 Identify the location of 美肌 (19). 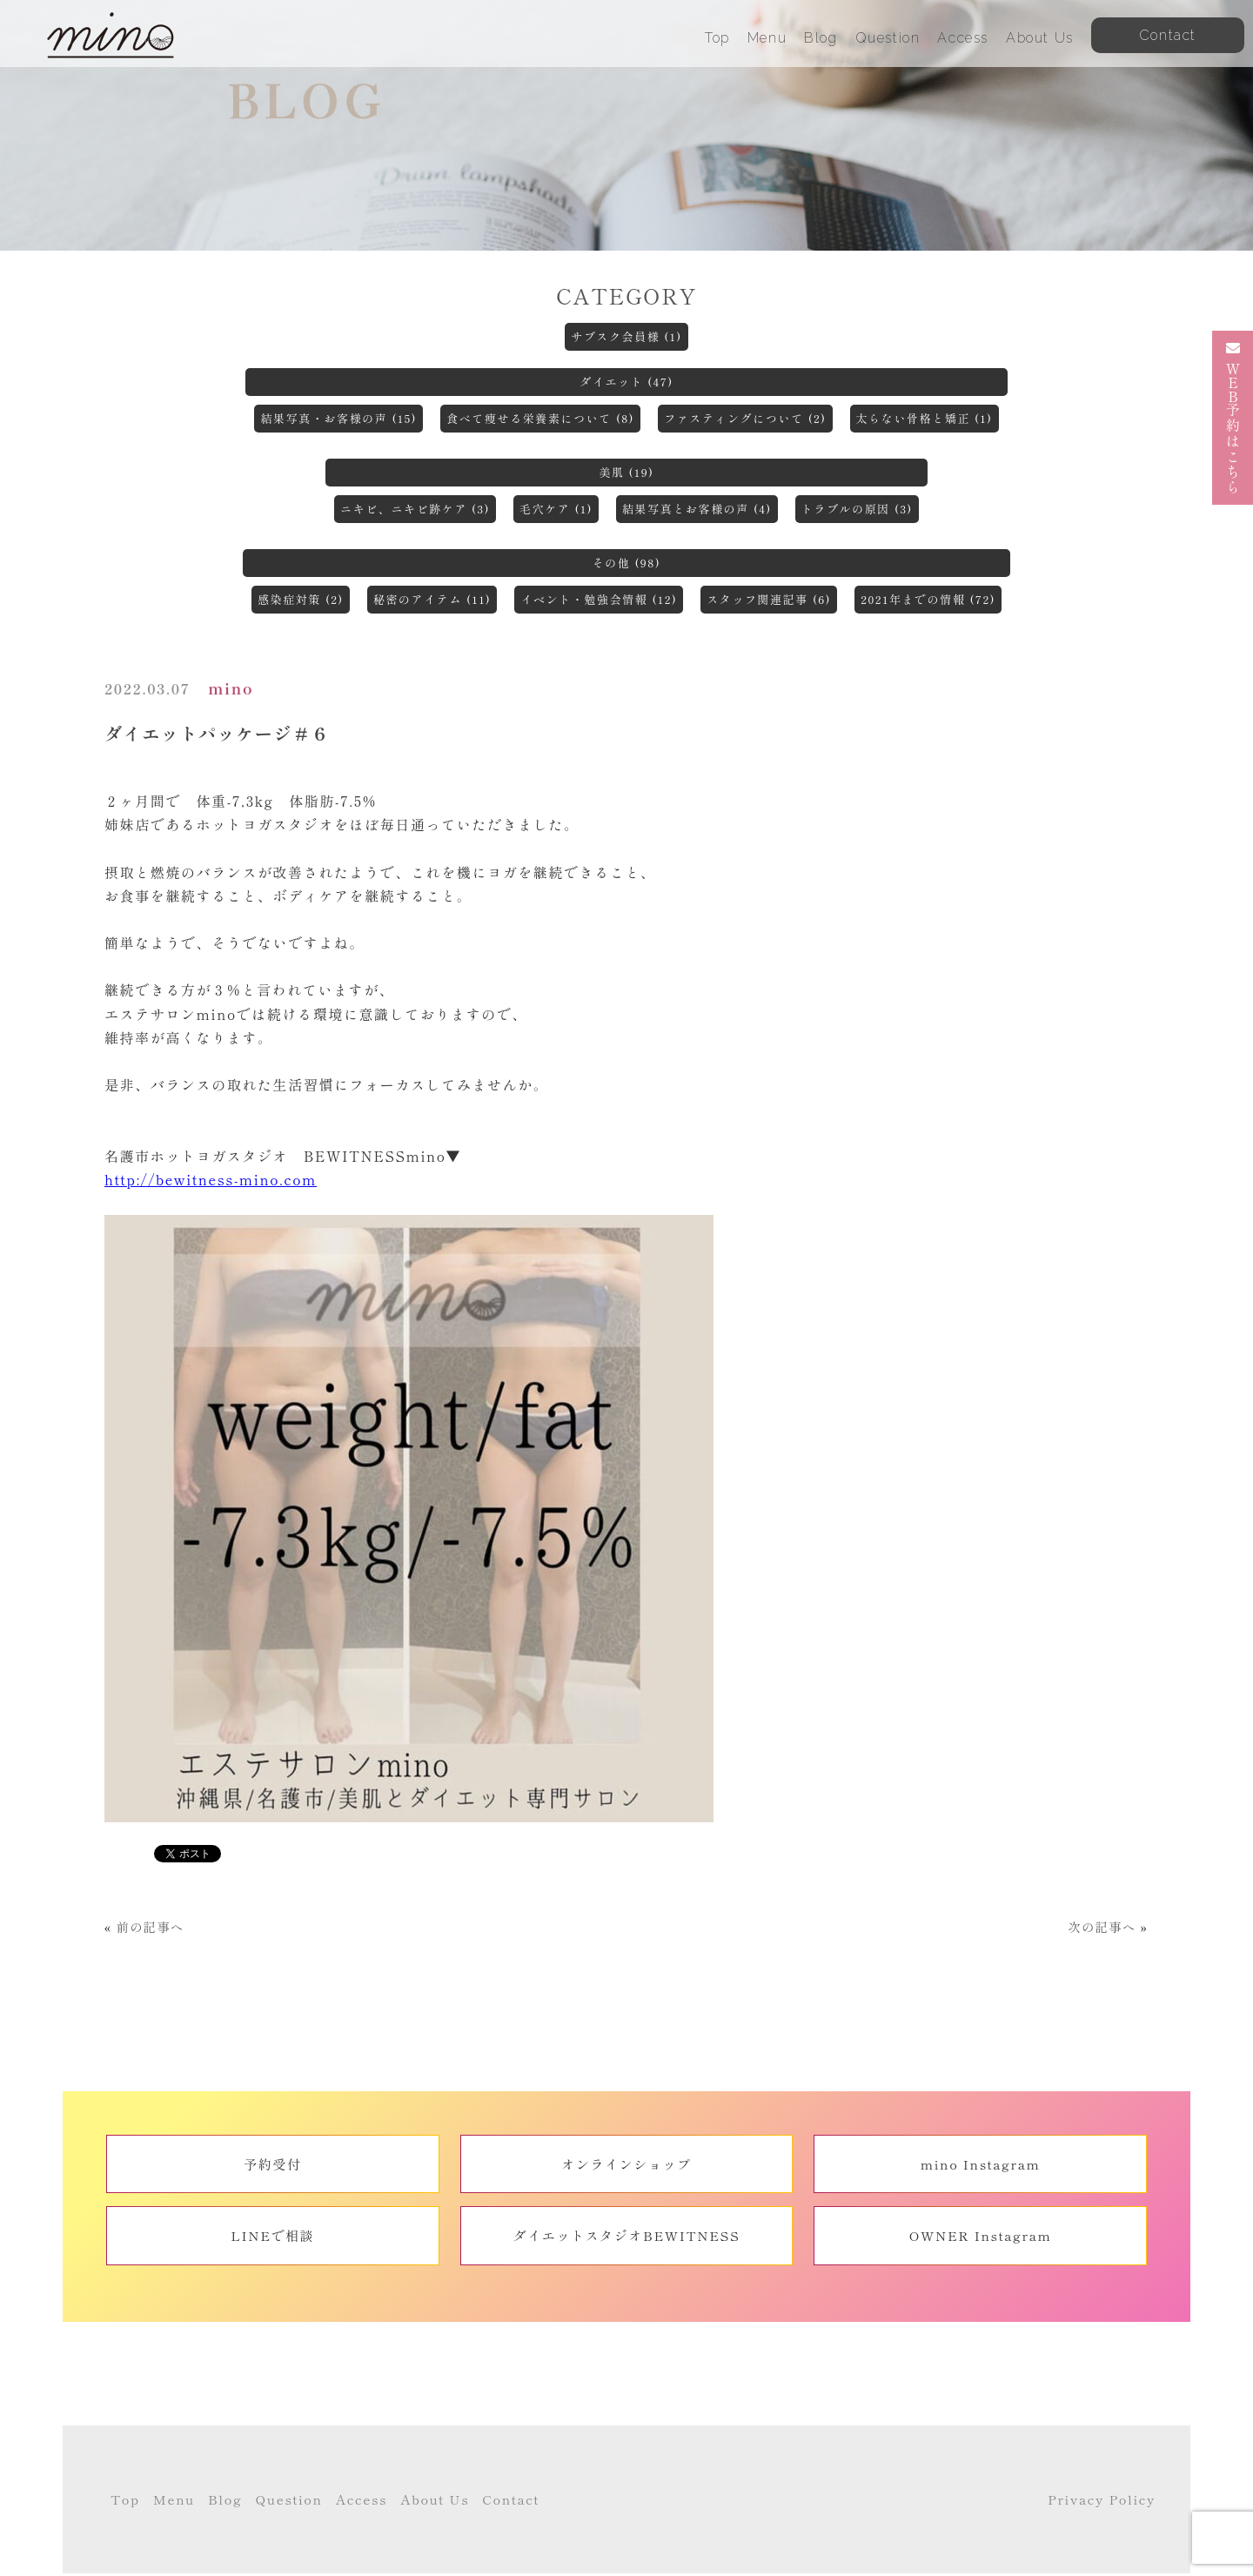
(626, 472).